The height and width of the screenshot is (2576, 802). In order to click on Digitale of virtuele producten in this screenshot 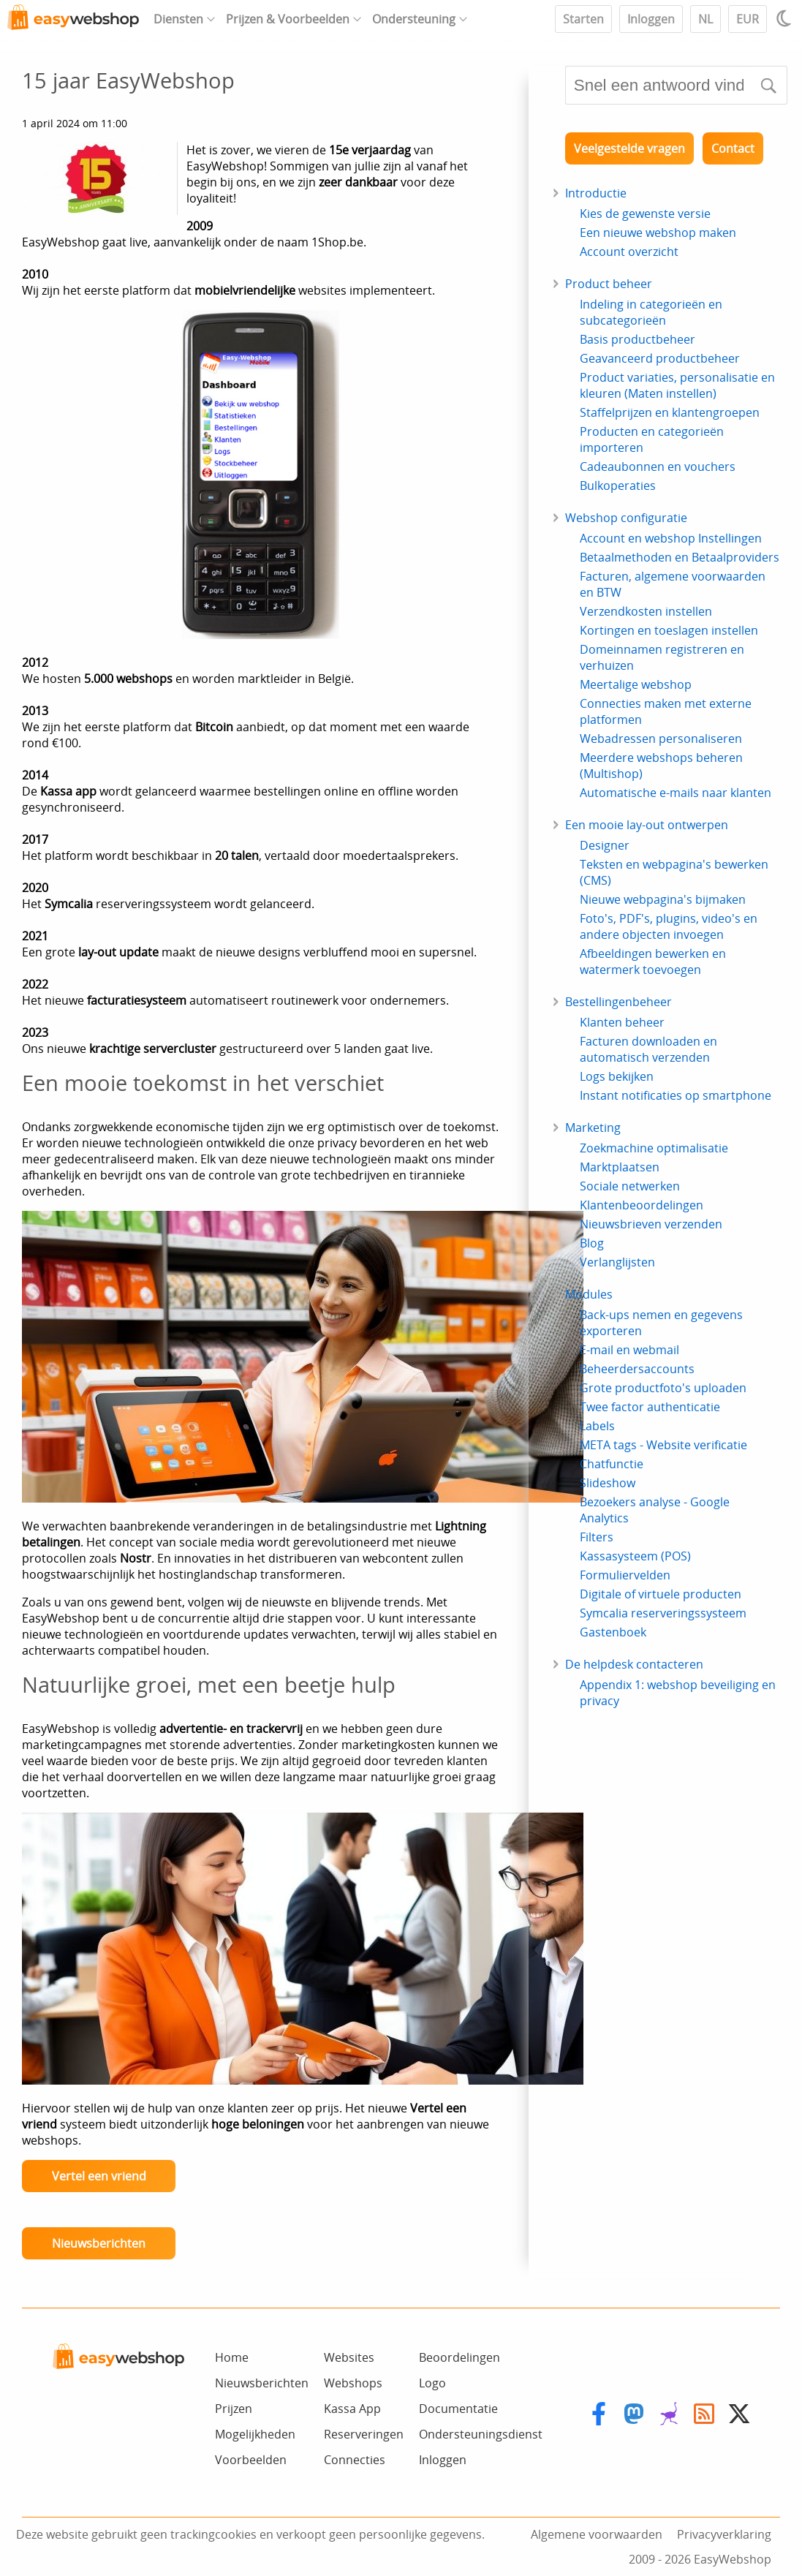, I will do `click(660, 1594)`.